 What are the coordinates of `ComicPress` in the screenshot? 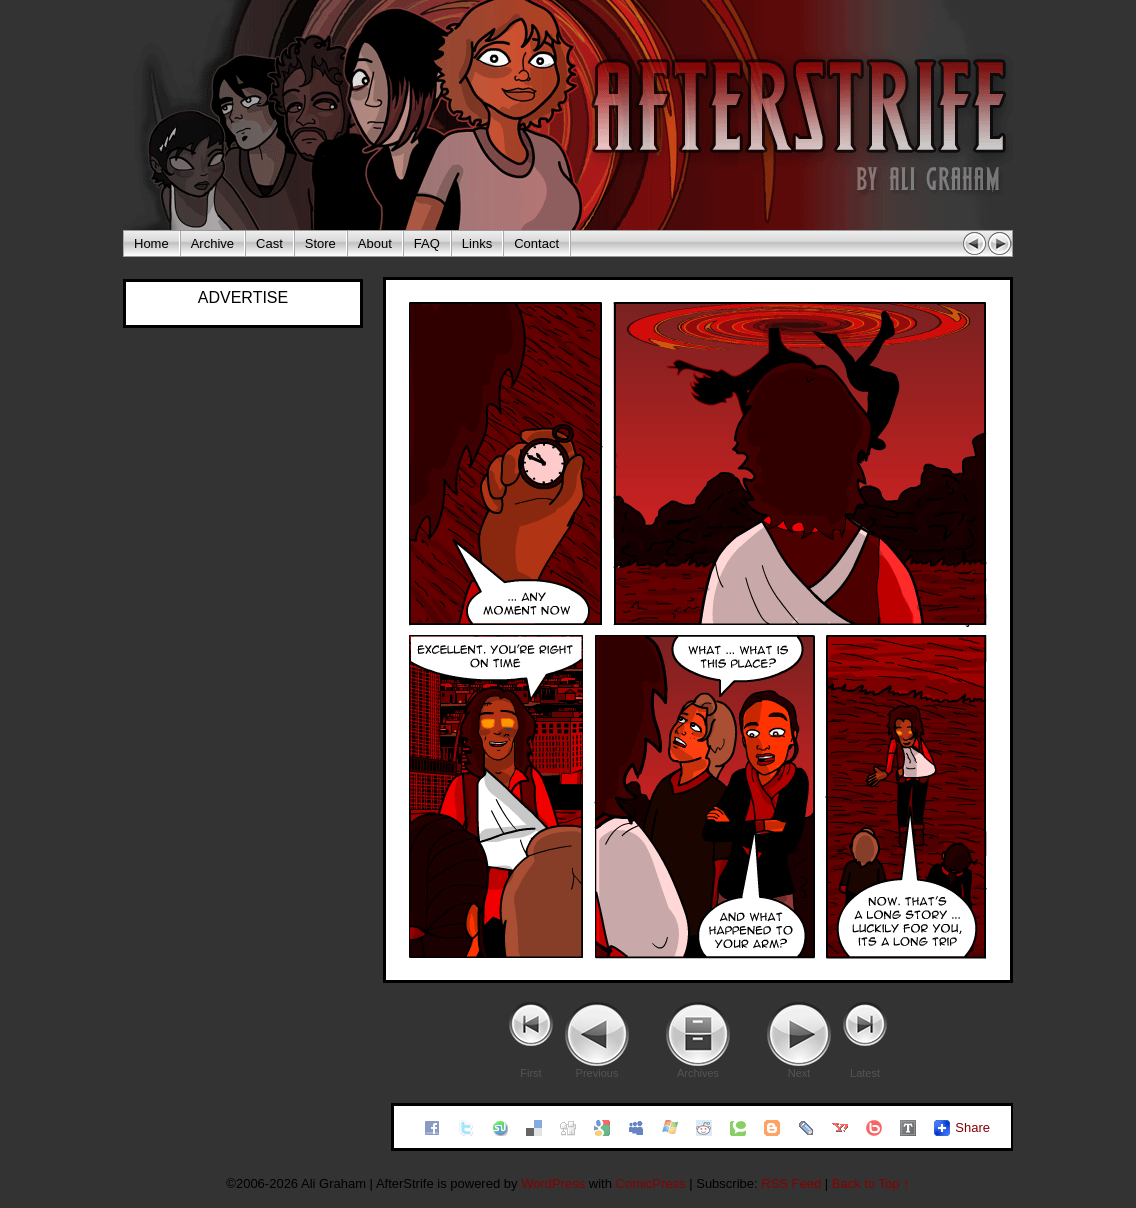 It's located at (651, 1183).